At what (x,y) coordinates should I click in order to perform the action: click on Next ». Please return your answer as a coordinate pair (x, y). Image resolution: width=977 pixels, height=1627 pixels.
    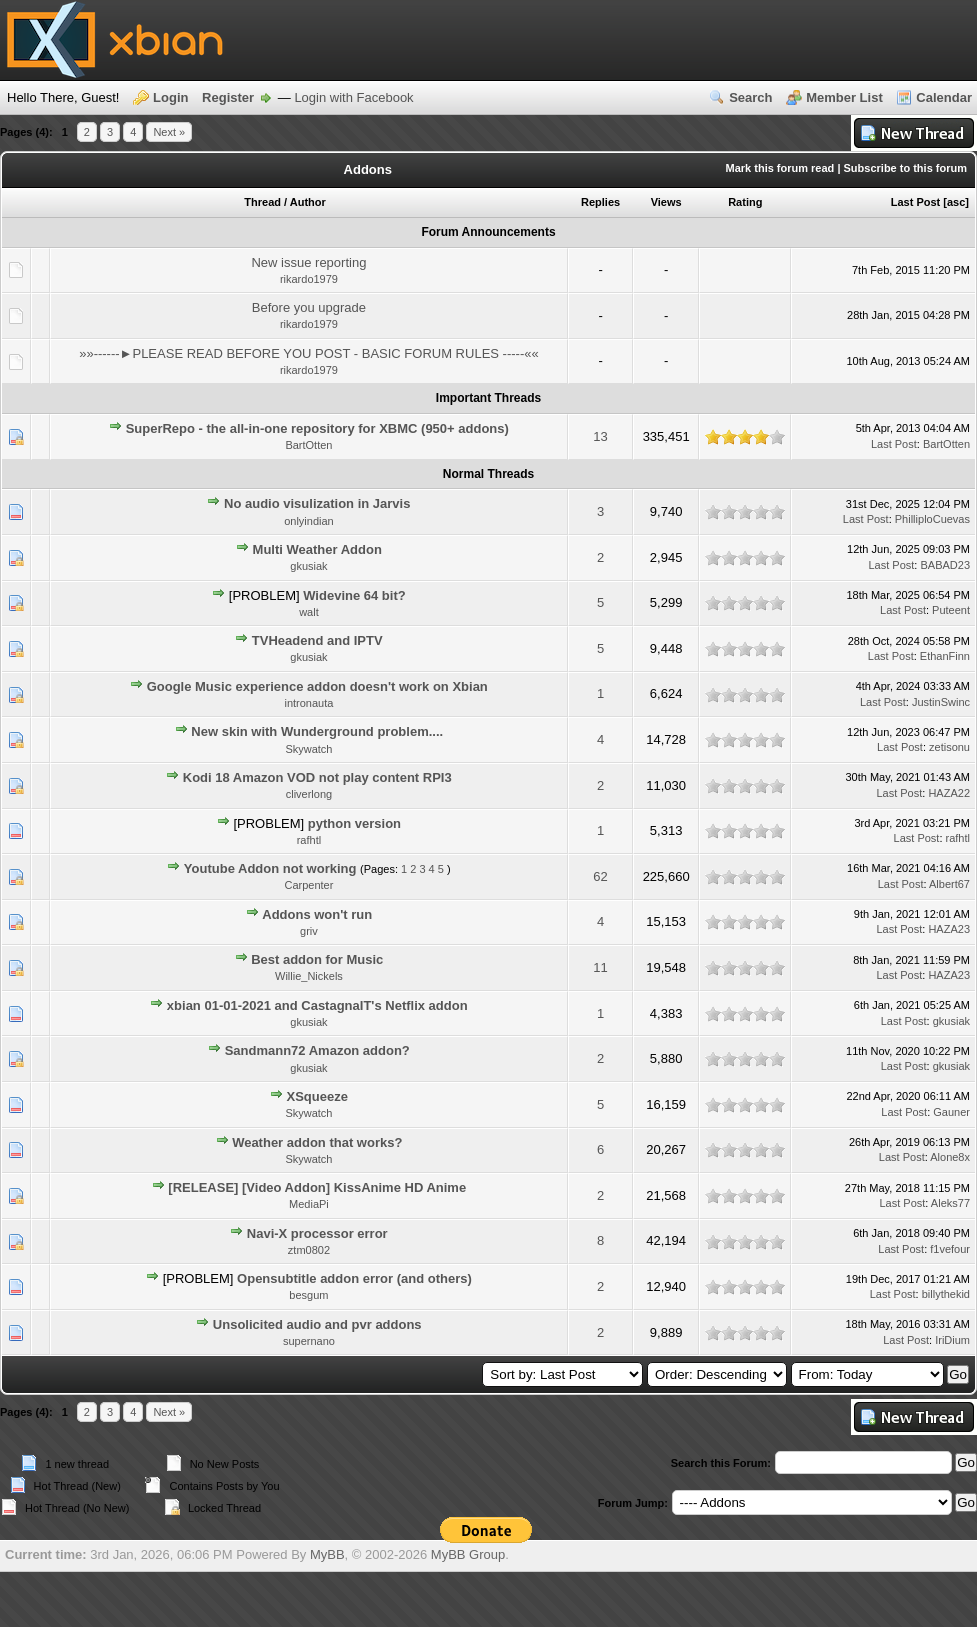
    Looking at the image, I should click on (169, 132).